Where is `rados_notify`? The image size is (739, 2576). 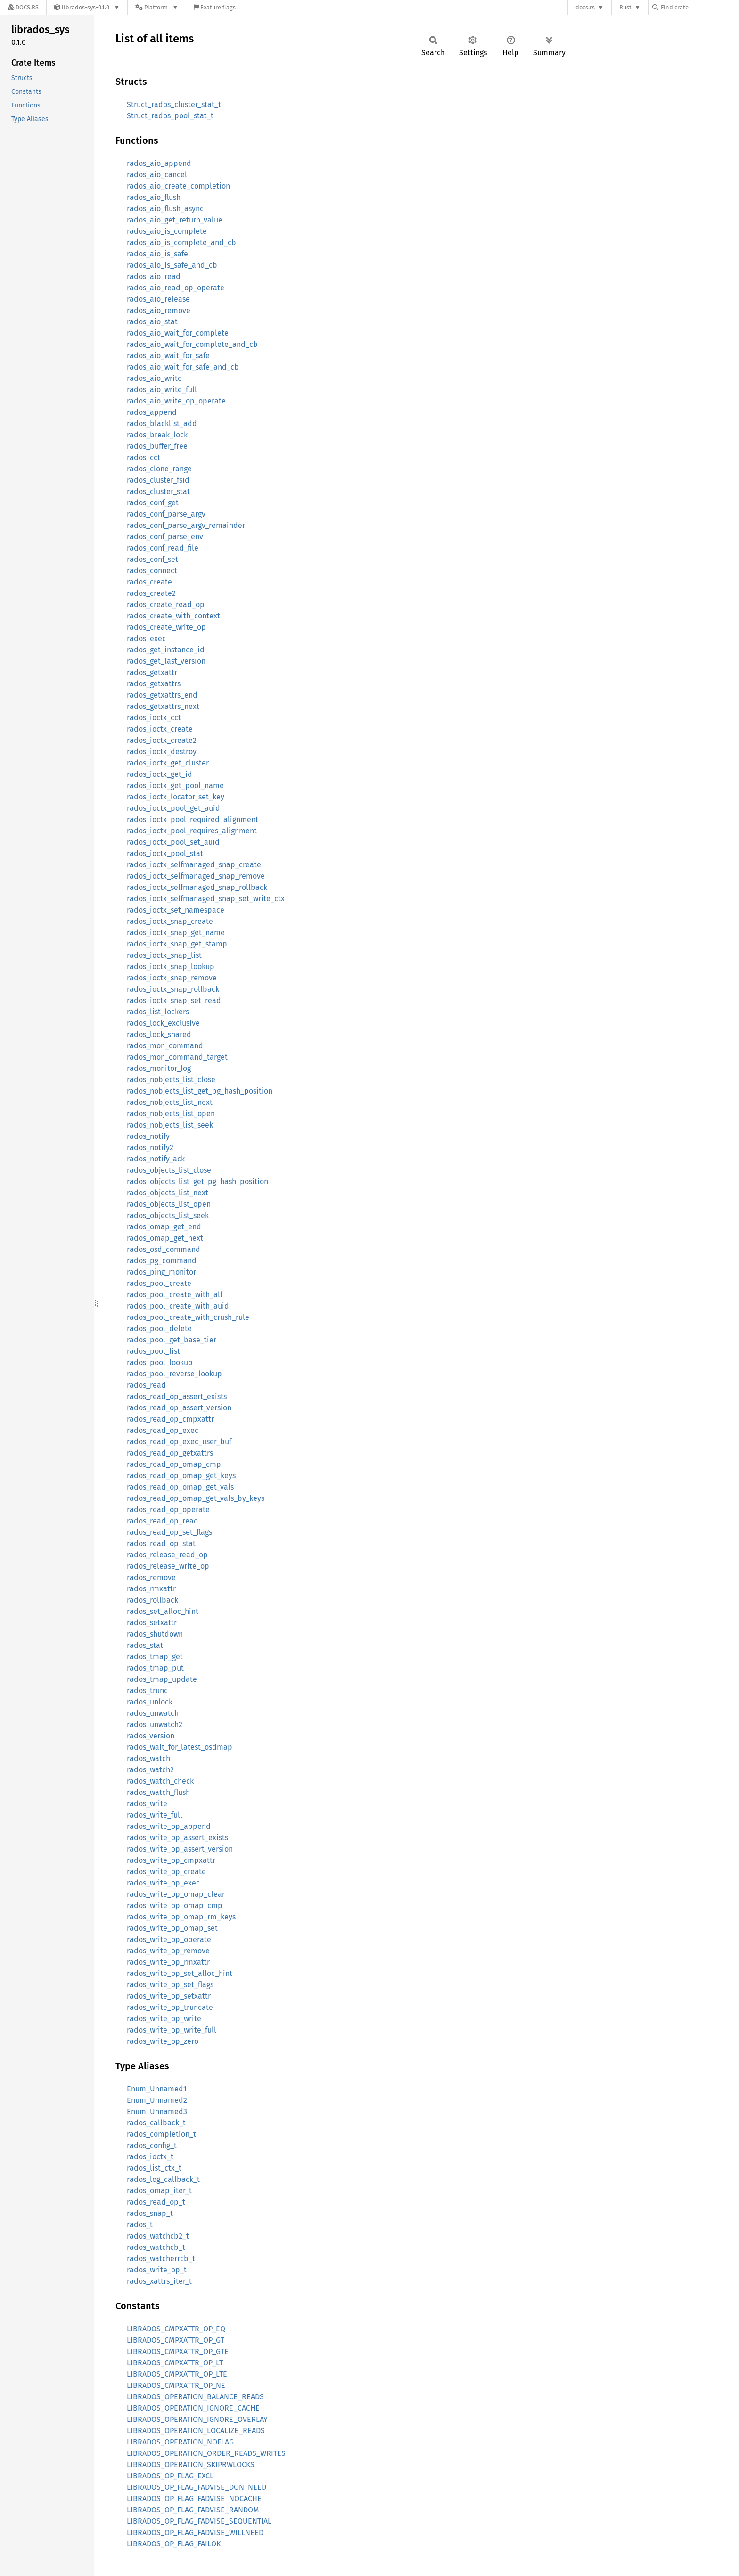
rados_notify is located at coordinates (148, 1136).